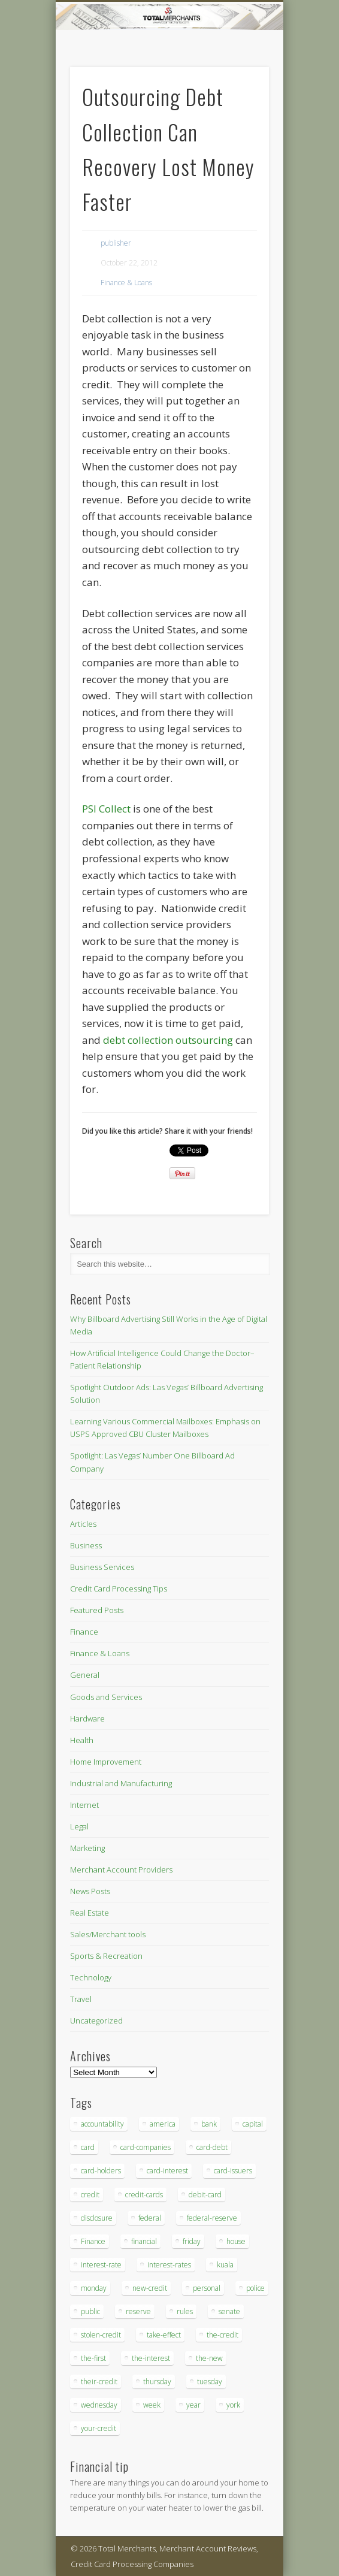 The image size is (339, 2576). Describe the element at coordinates (116, 243) in the screenshot. I see `publisher` at that location.